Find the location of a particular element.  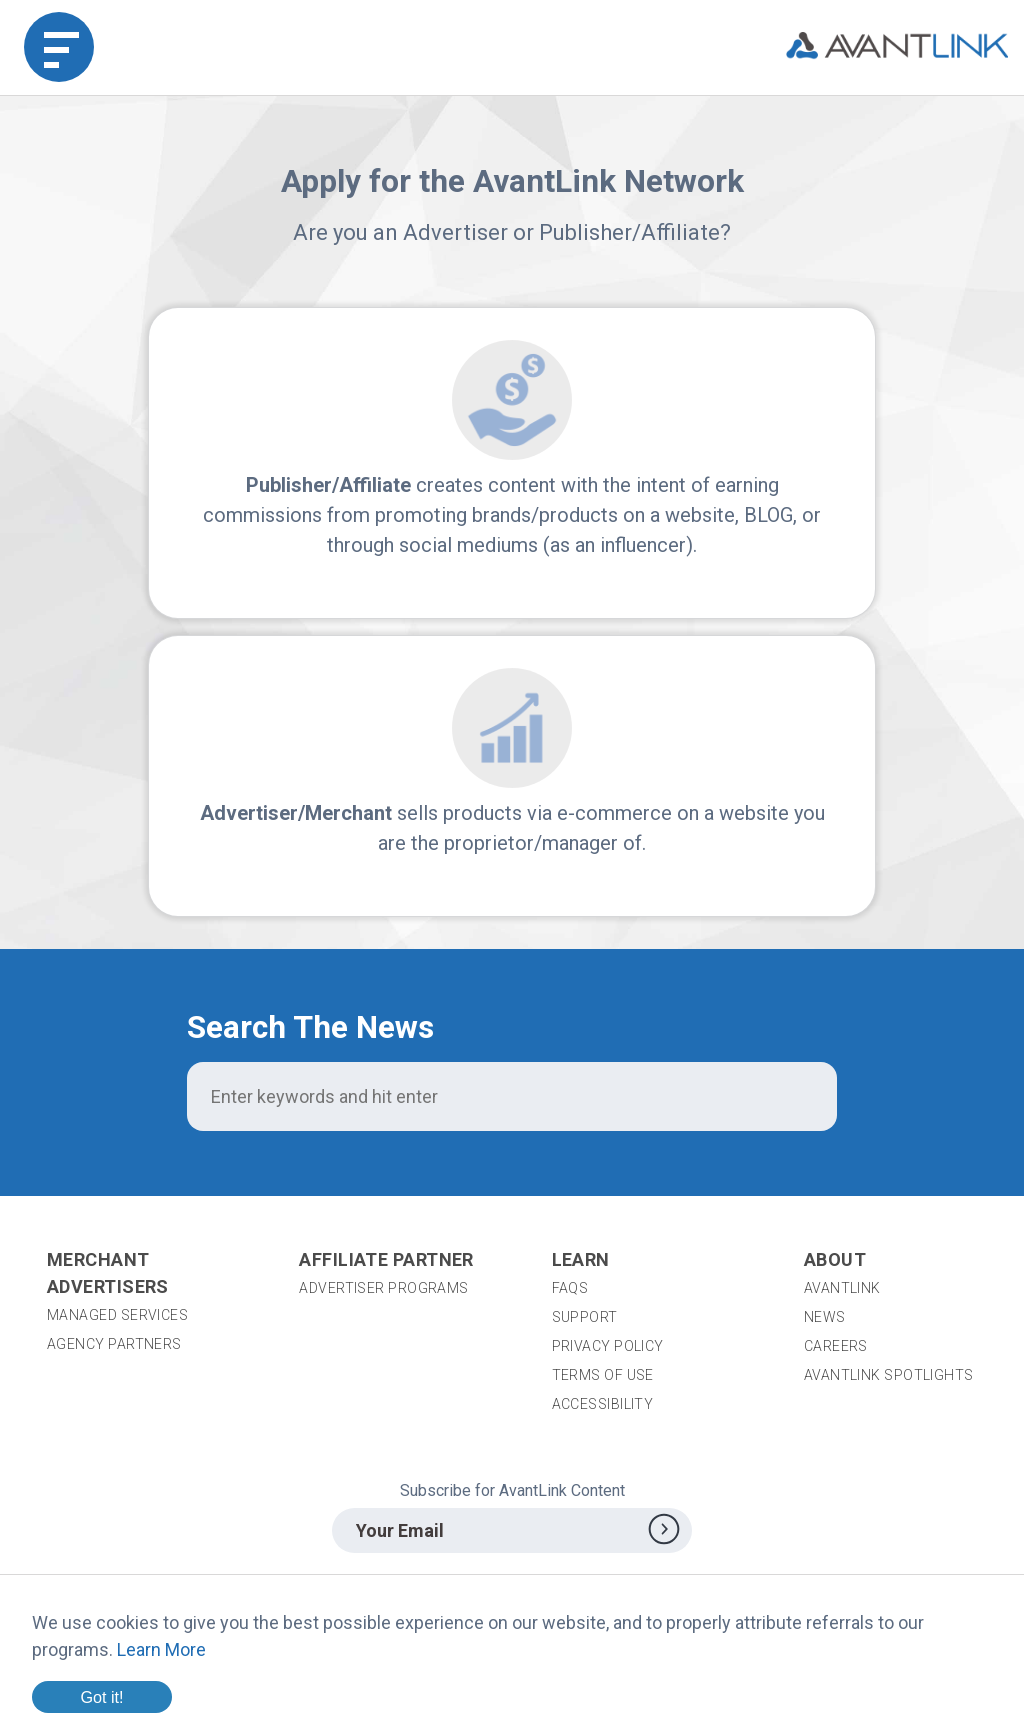

Managed Services is located at coordinates (117, 1315).